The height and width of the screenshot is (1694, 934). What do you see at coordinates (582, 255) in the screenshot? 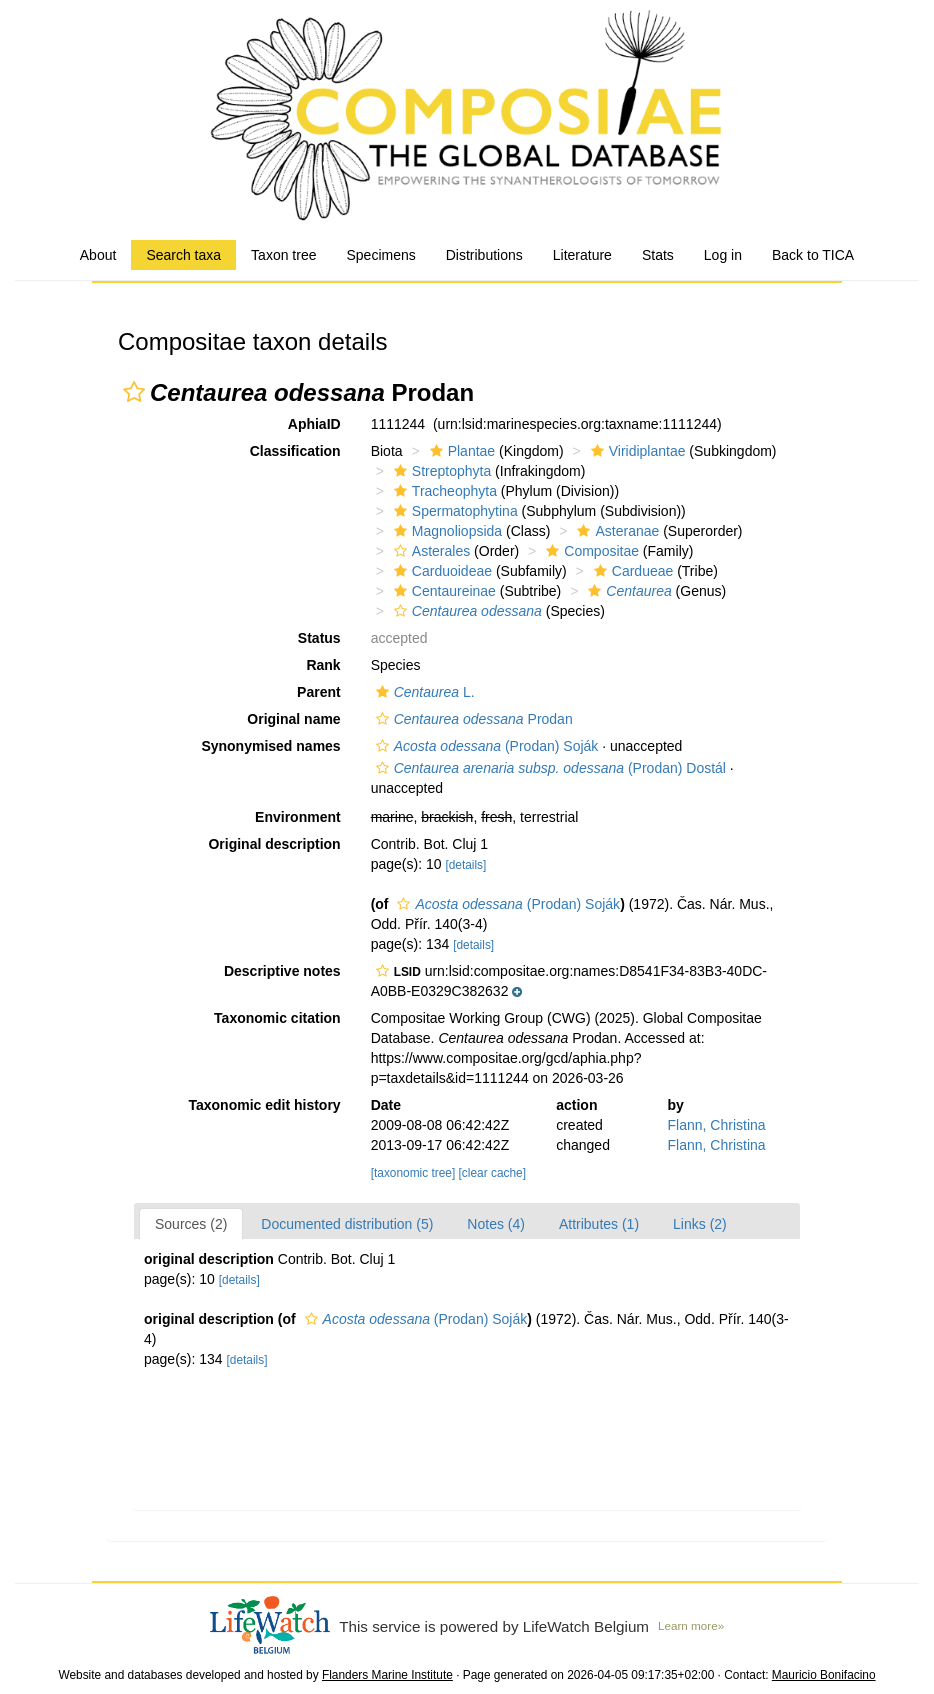
I see `Literature` at bounding box center [582, 255].